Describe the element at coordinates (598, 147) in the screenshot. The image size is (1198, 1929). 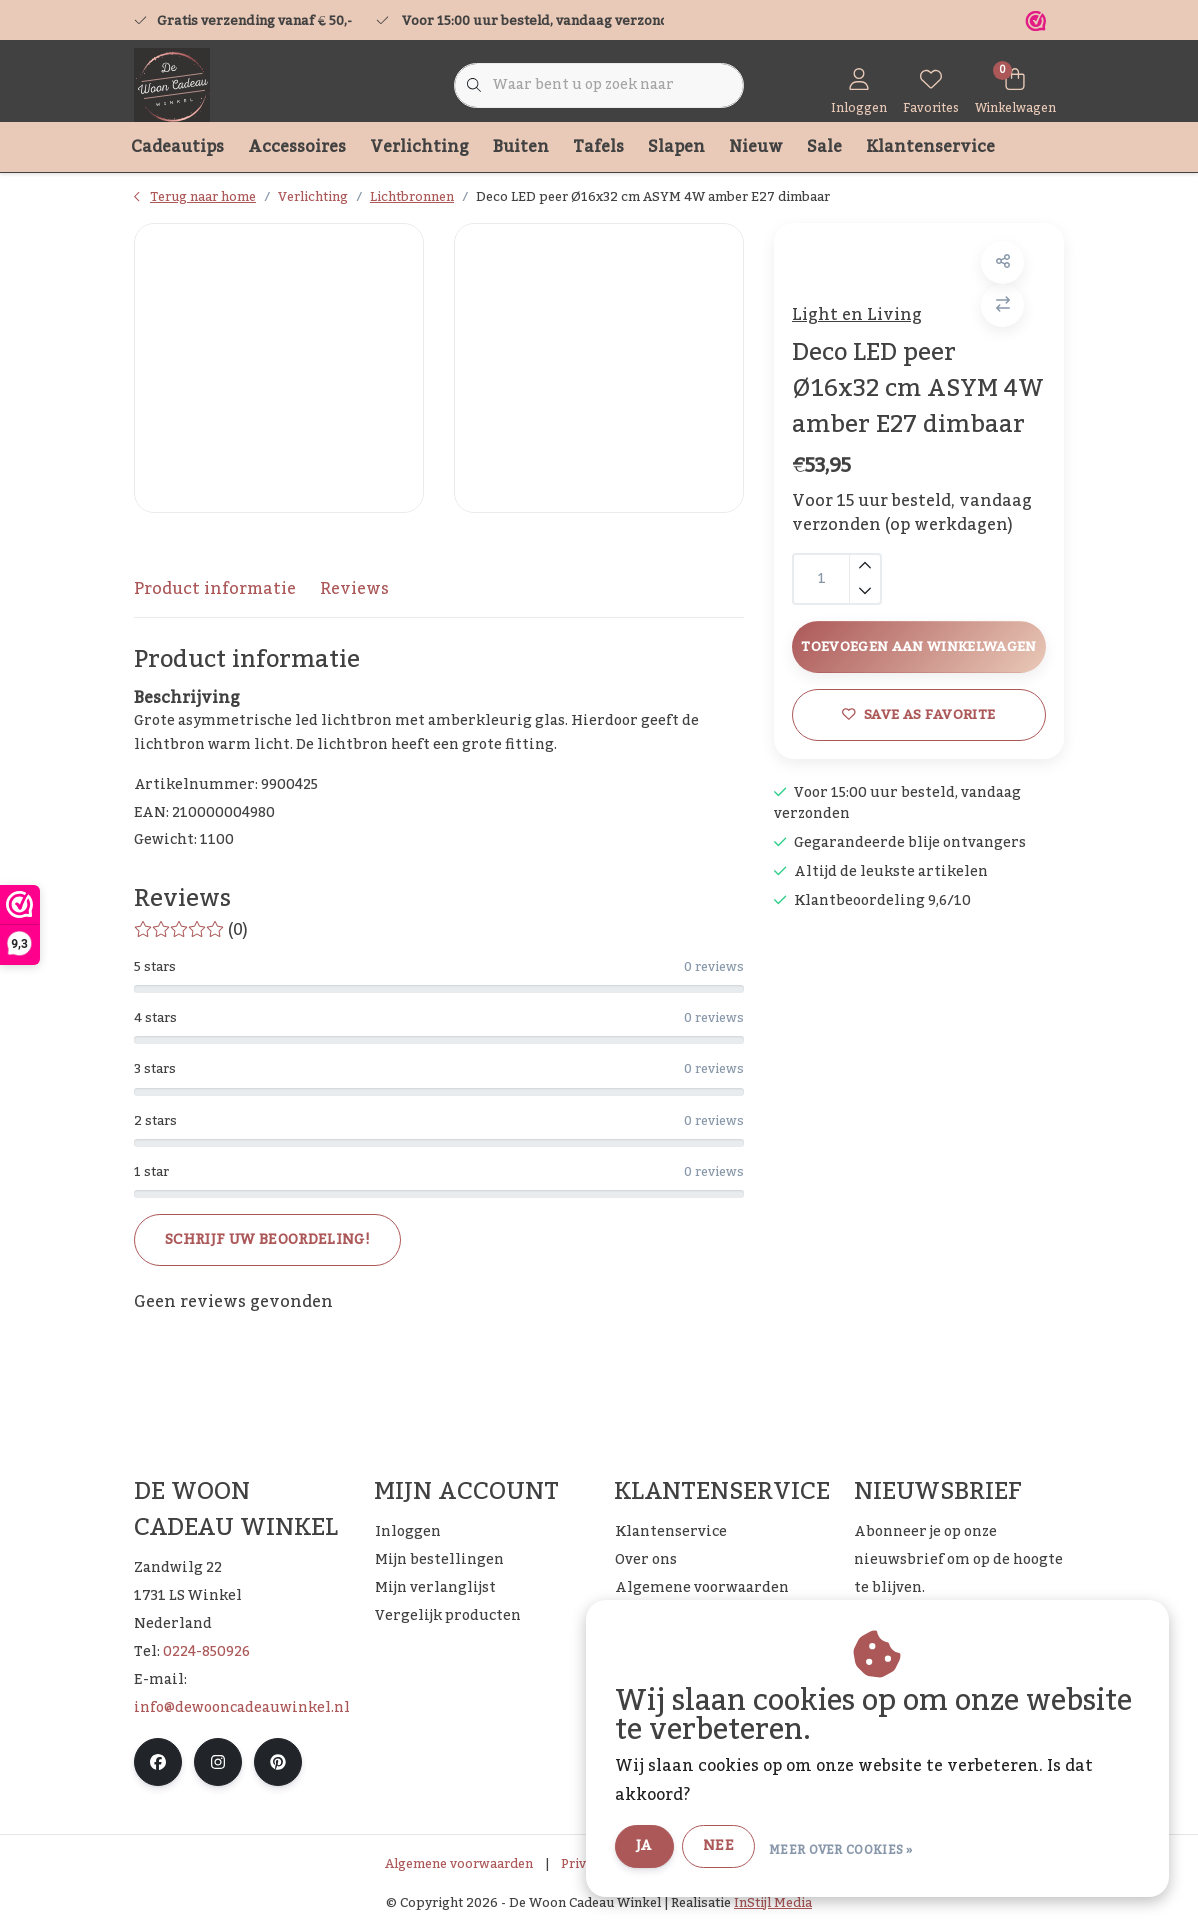
I see `Tafels` at that location.